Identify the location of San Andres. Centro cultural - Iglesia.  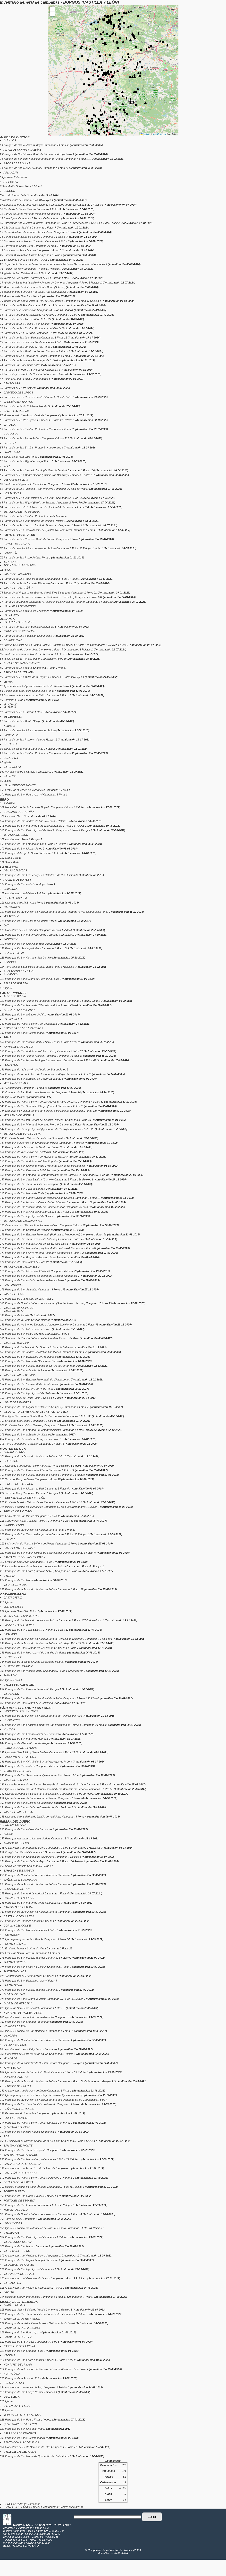
(26, 1520).